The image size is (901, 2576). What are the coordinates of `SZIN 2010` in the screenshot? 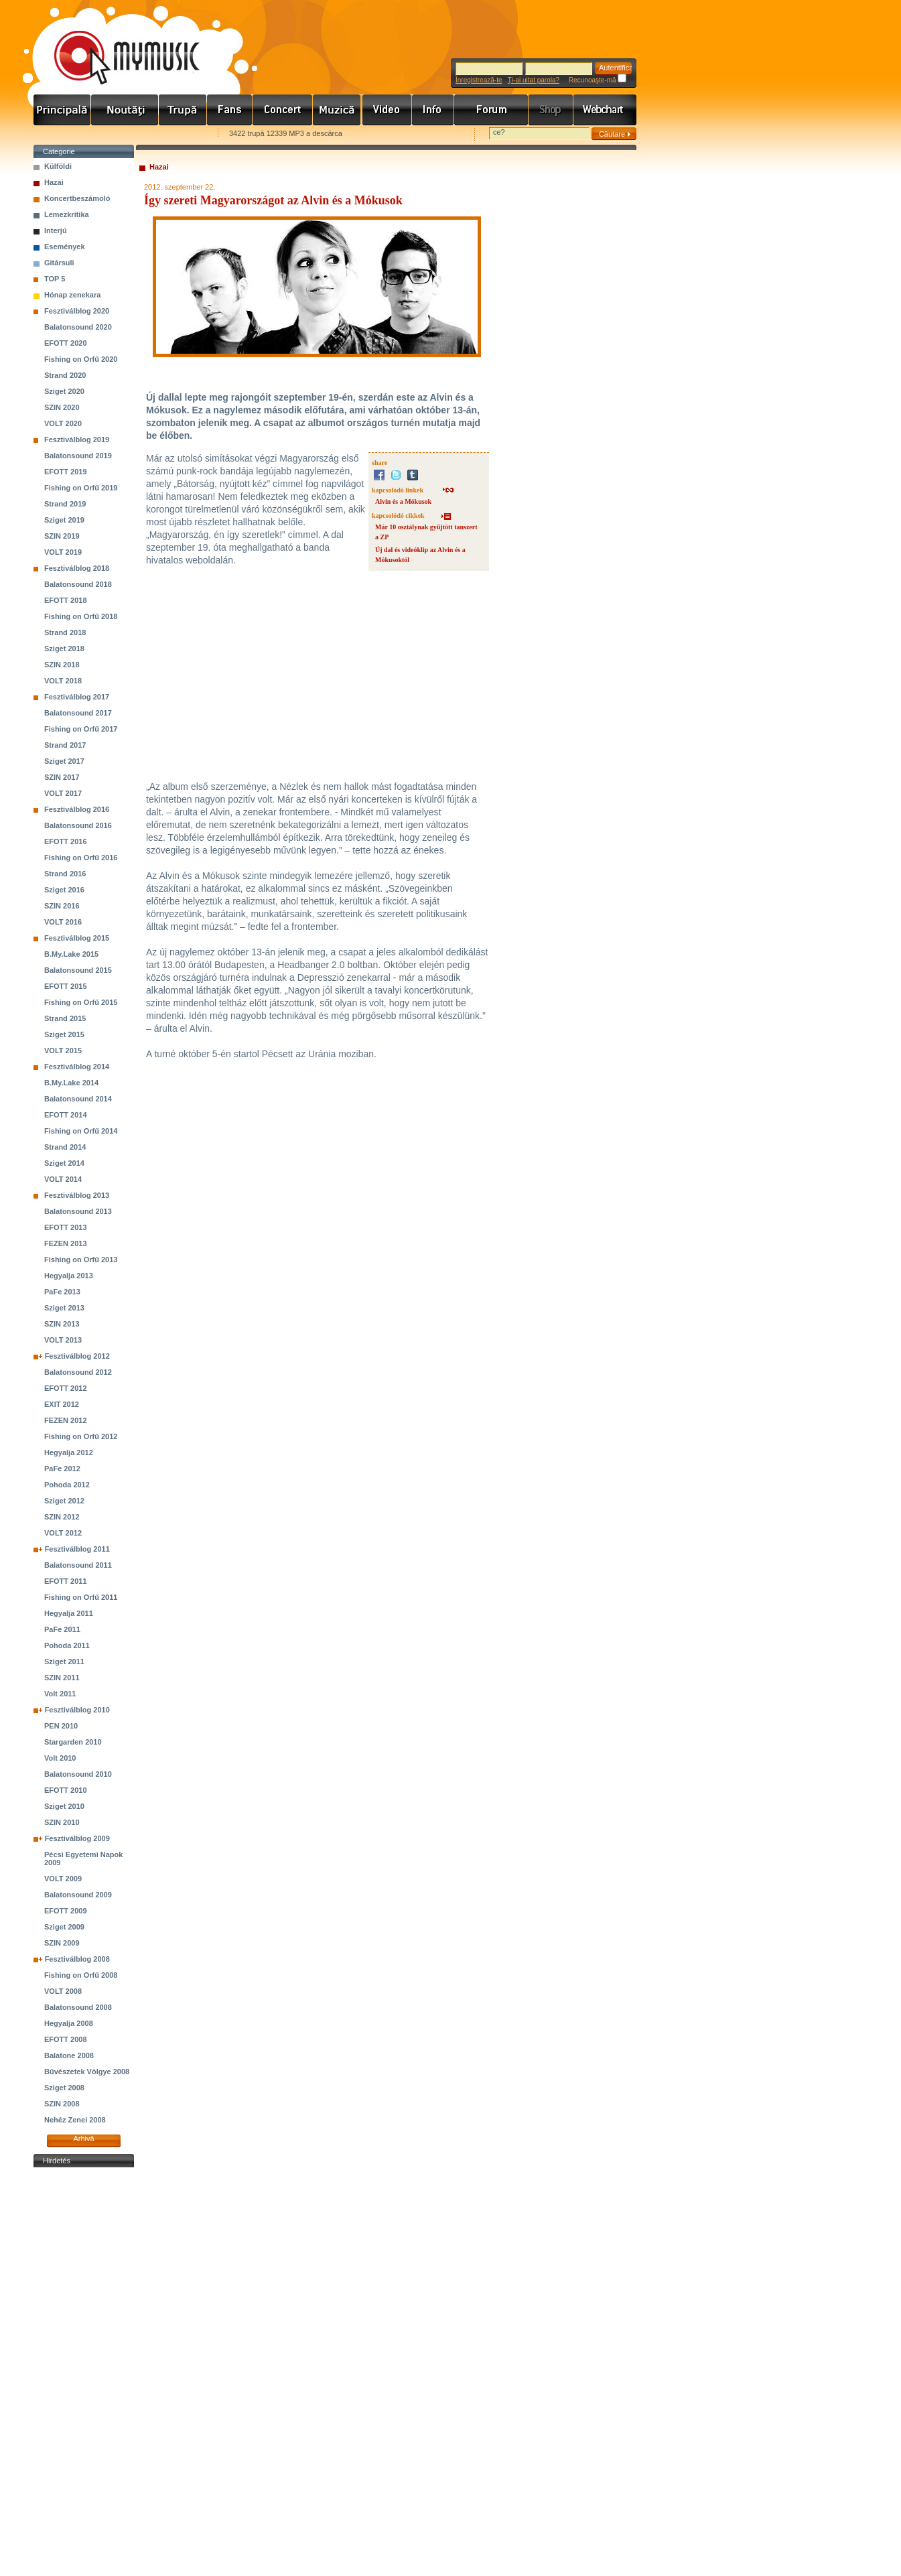 It's located at (62, 1822).